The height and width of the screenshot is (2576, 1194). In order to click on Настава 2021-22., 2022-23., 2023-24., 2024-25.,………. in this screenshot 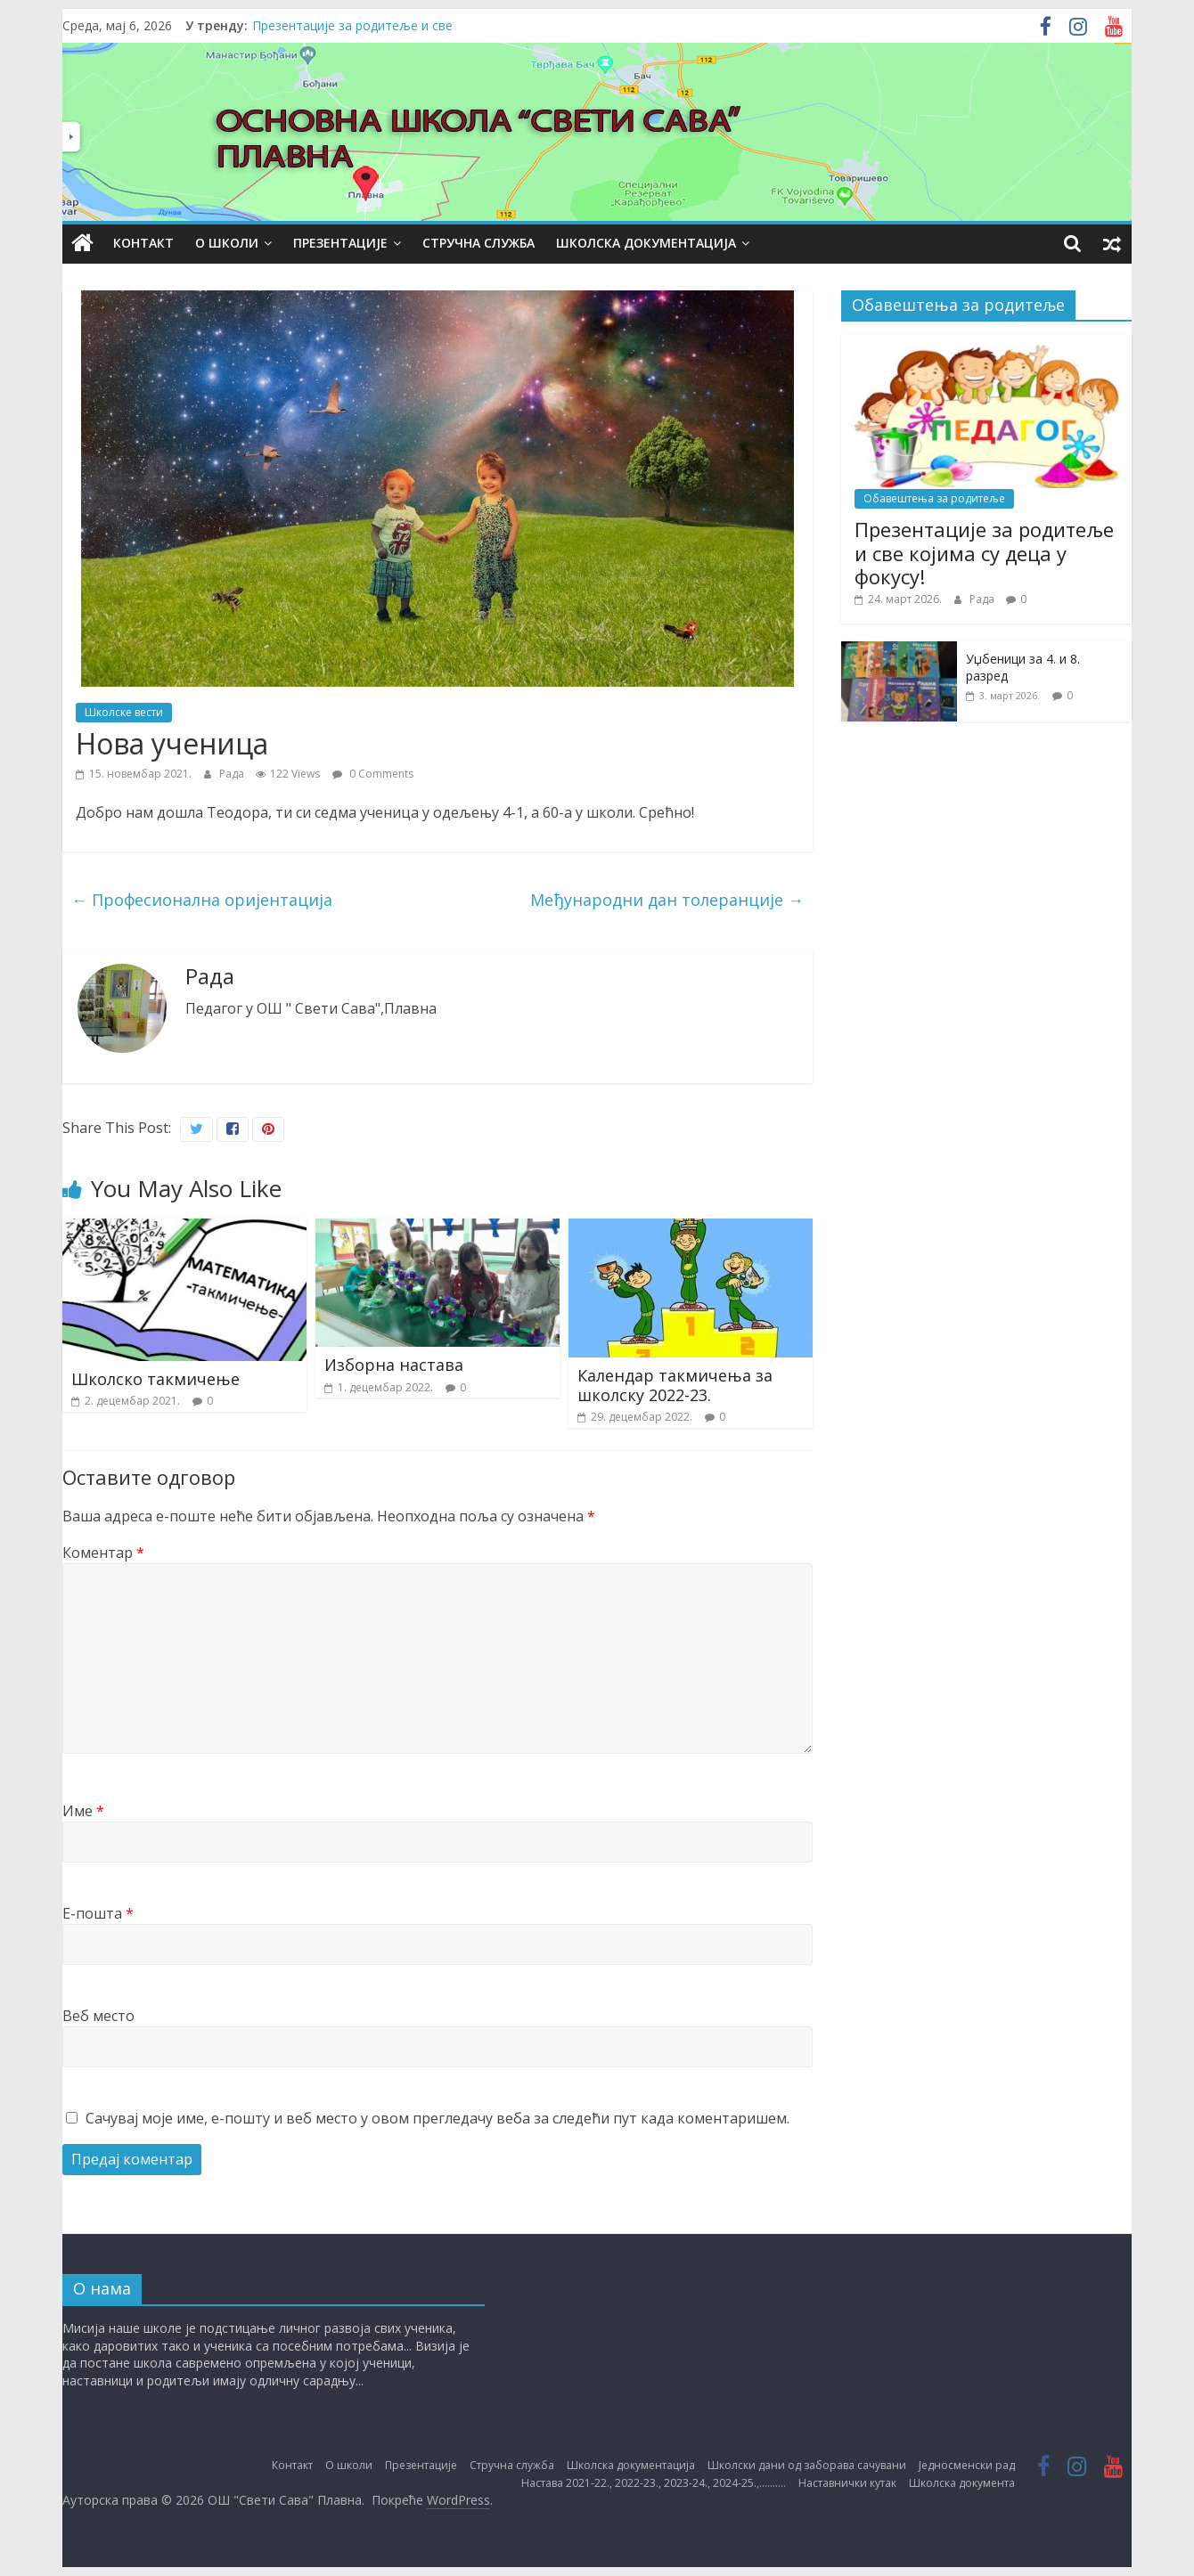, I will do `click(653, 2482)`.